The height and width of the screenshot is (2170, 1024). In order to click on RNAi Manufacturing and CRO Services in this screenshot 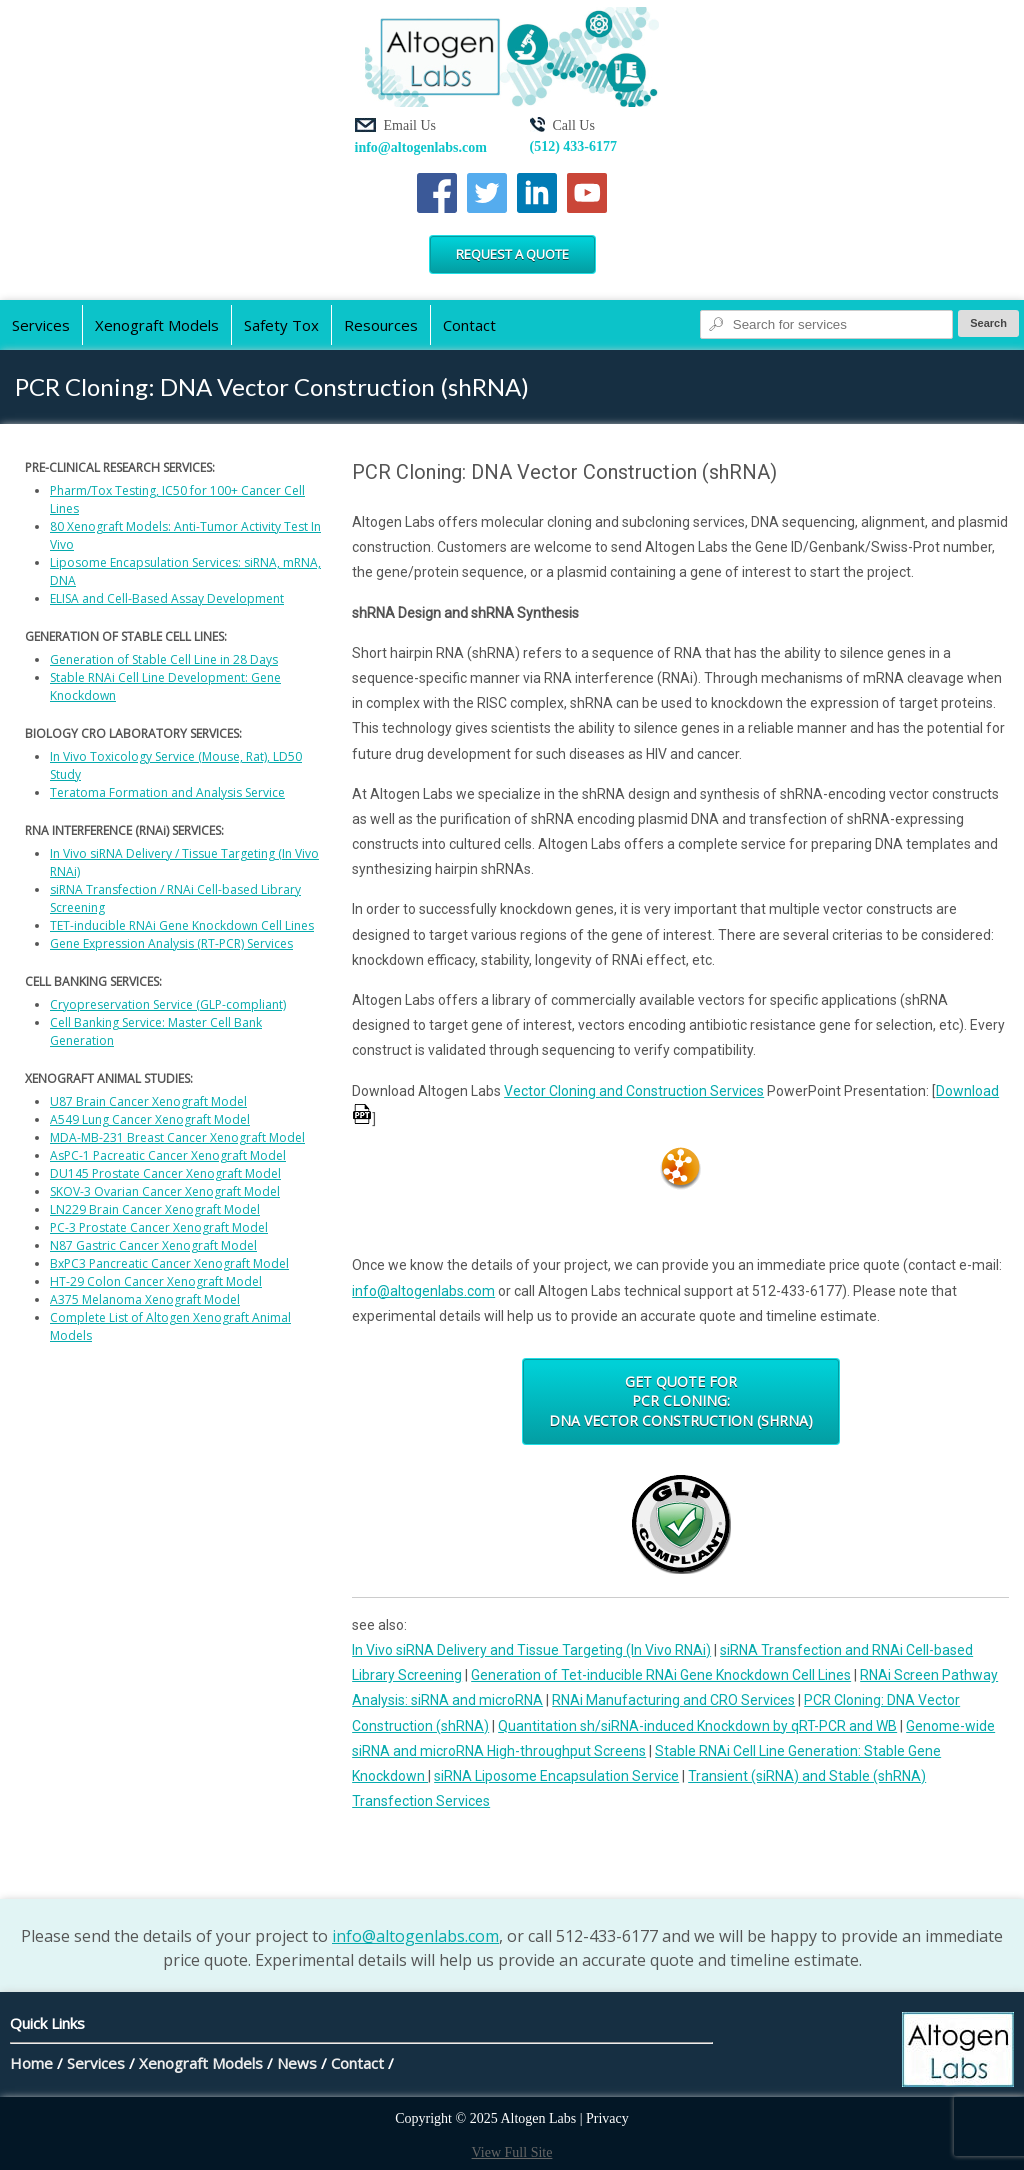, I will do `click(673, 1700)`.